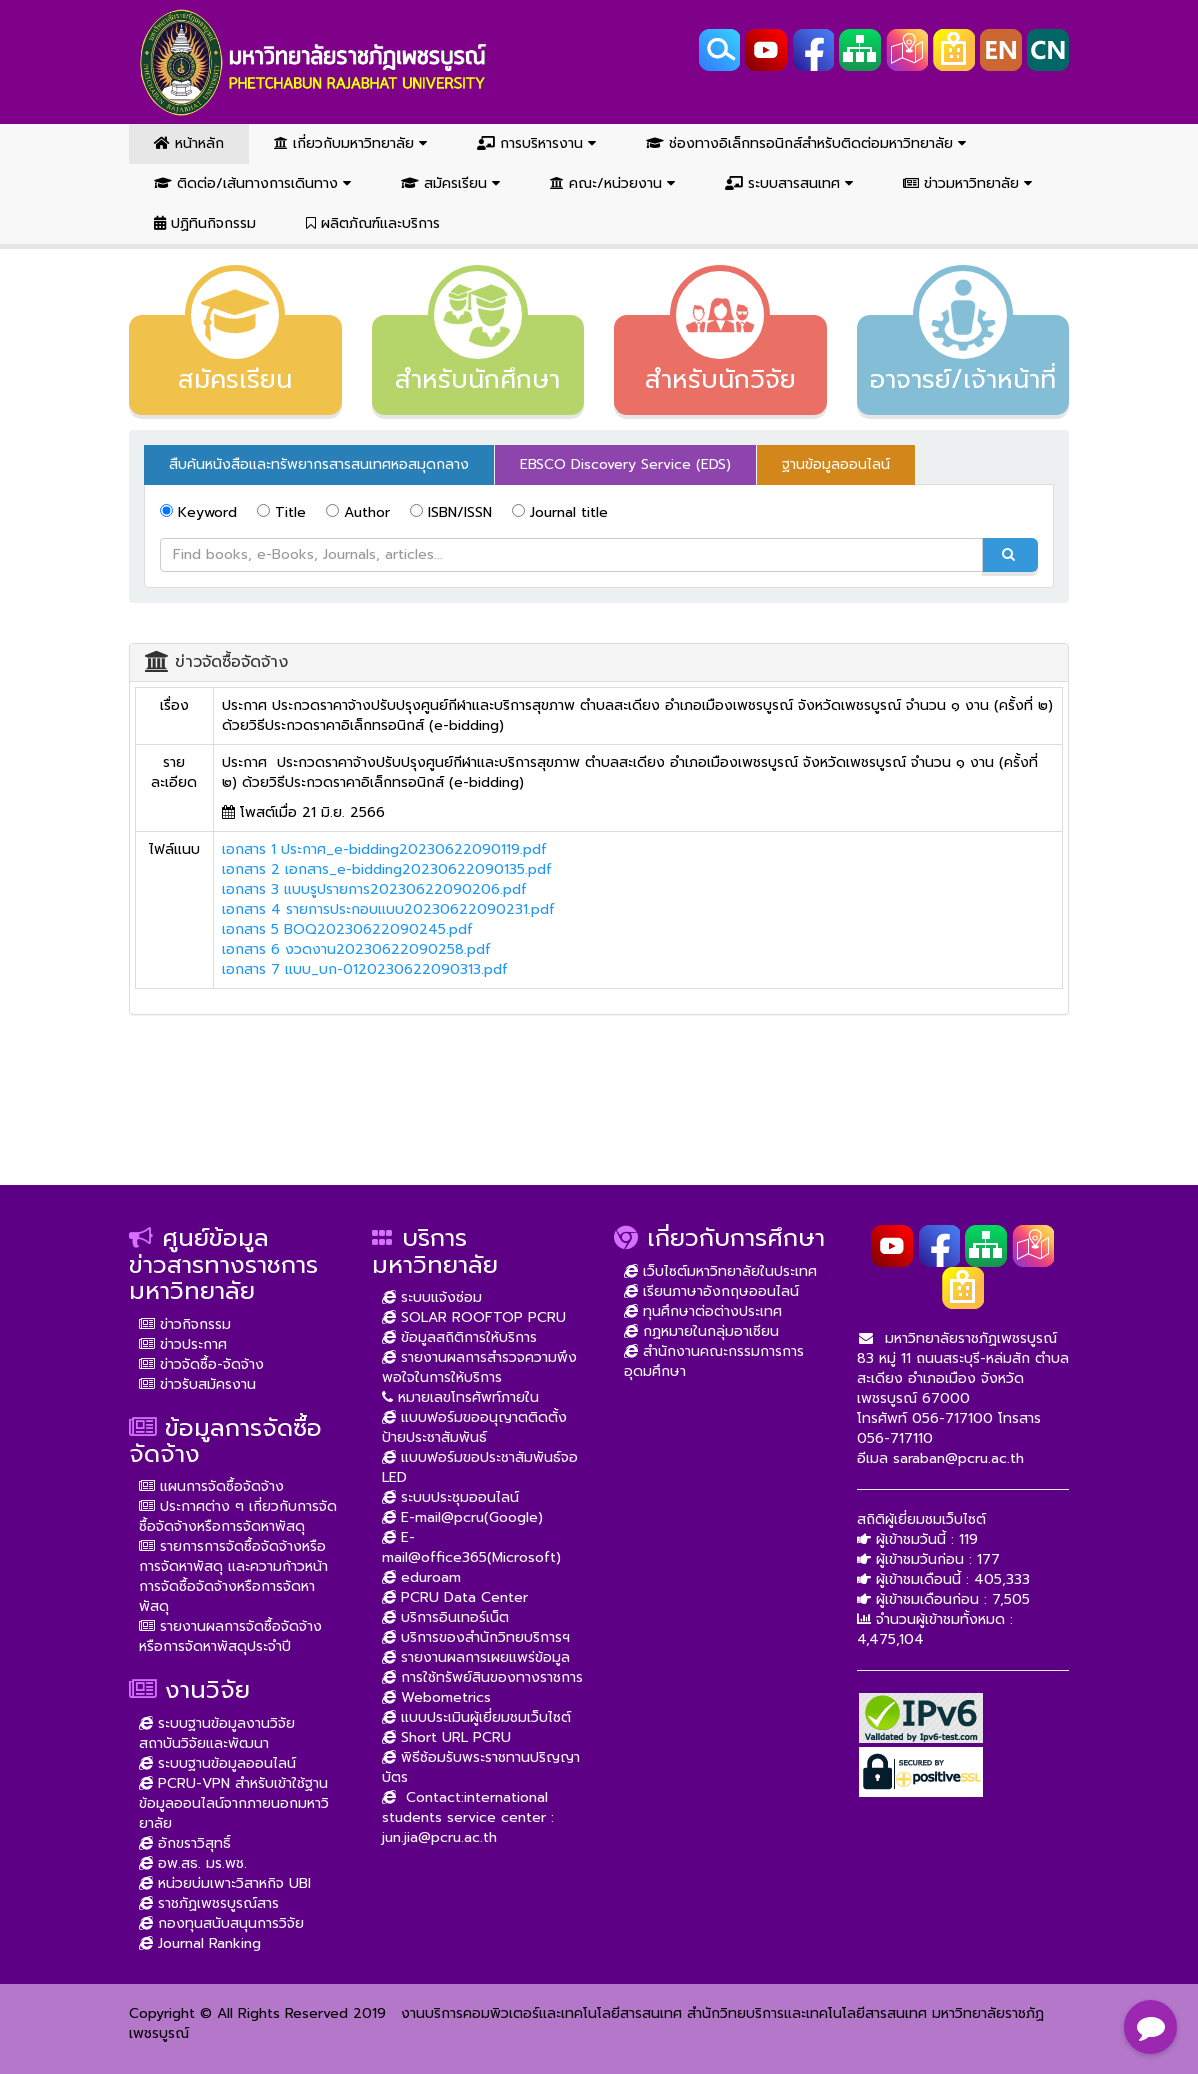 This screenshot has height=2074, width=1198. Describe the element at coordinates (560, 512) in the screenshot. I see `Journal title` at that location.